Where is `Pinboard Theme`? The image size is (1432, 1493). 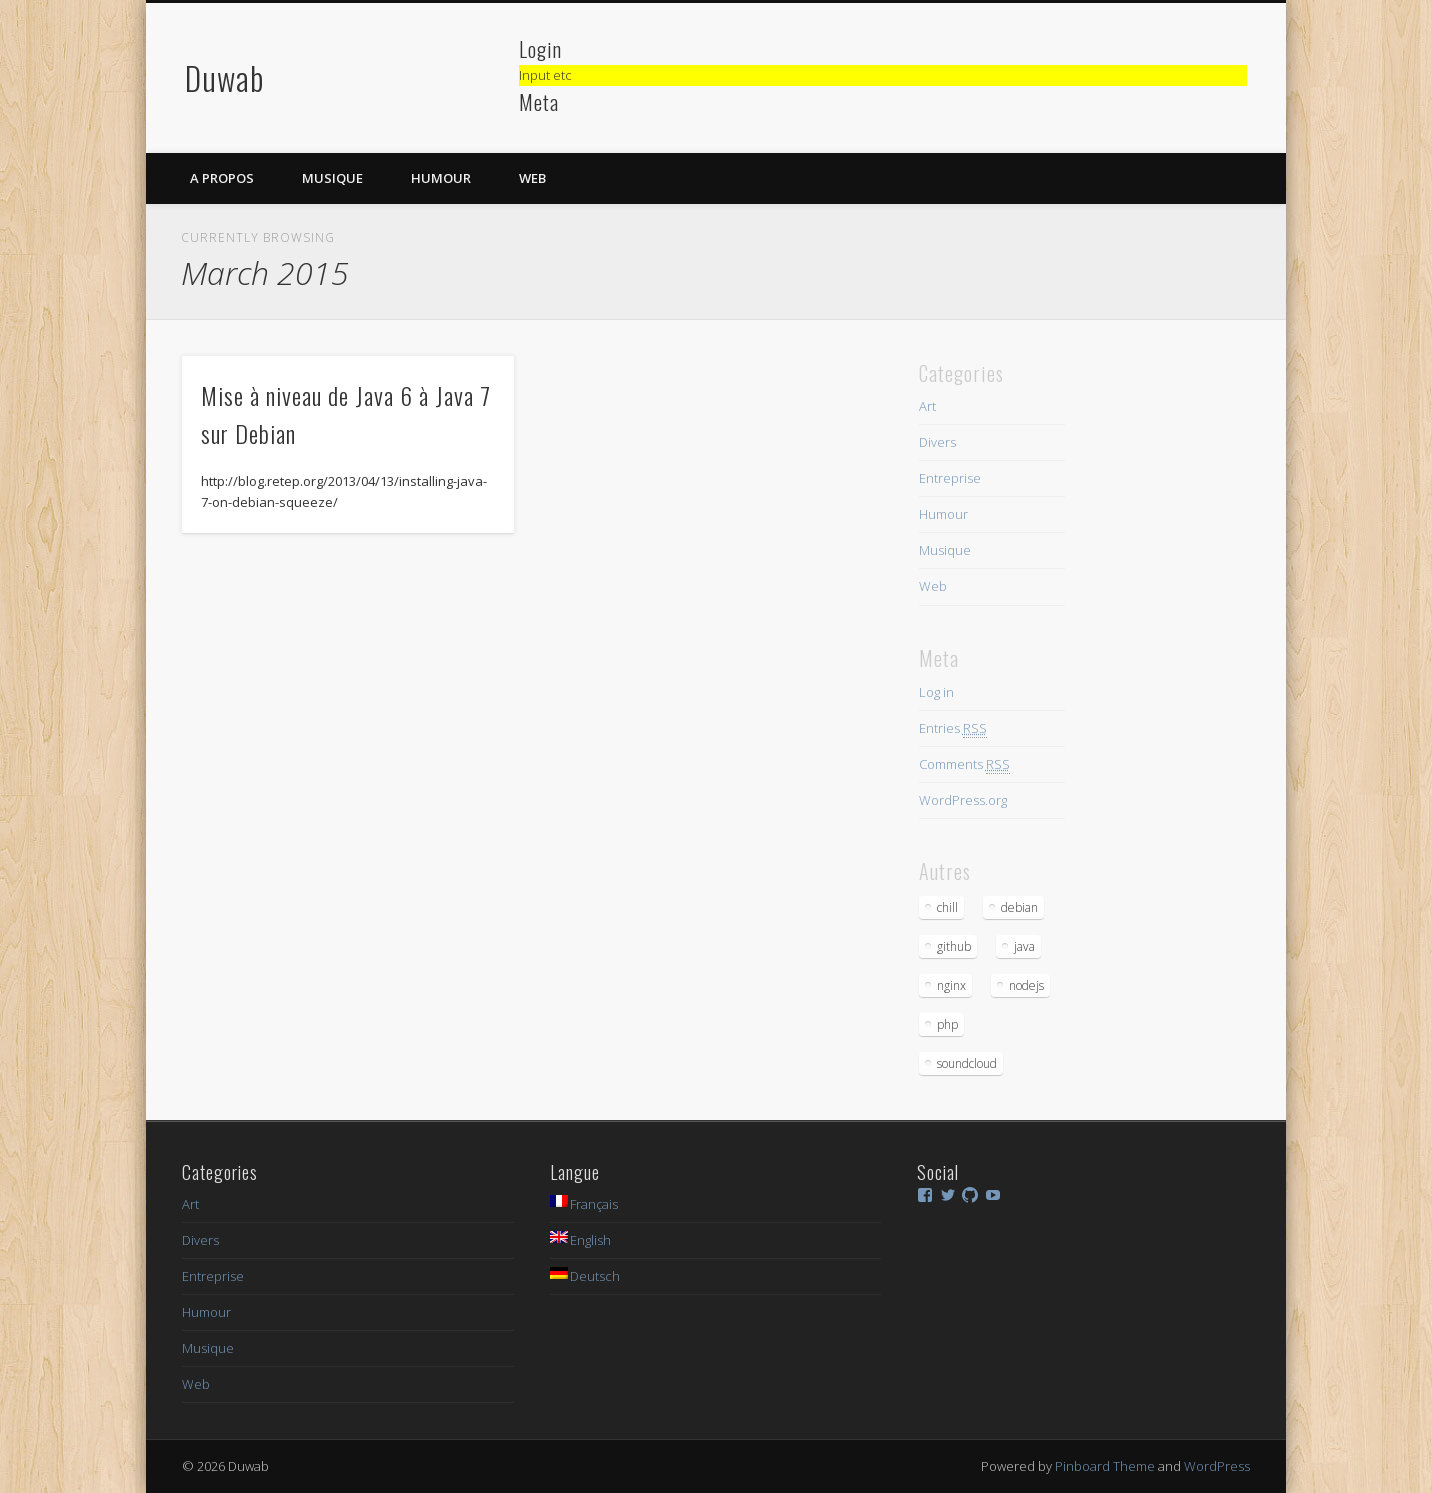
Pinboard Theme is located at coordinates (1105, 1466).